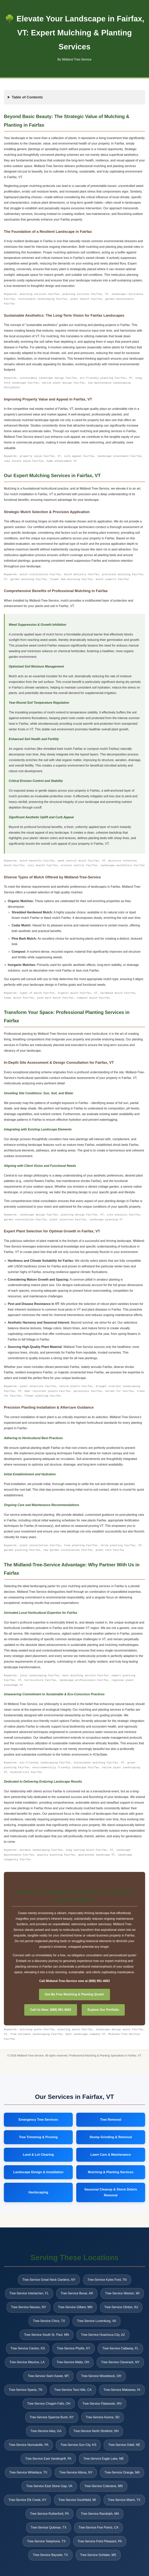 This screenshot has height=2576, width=149. Describe the element at coordinates (28, 2307) in the screenshot. I see `Tree-Service Nassau, NY` at that location.